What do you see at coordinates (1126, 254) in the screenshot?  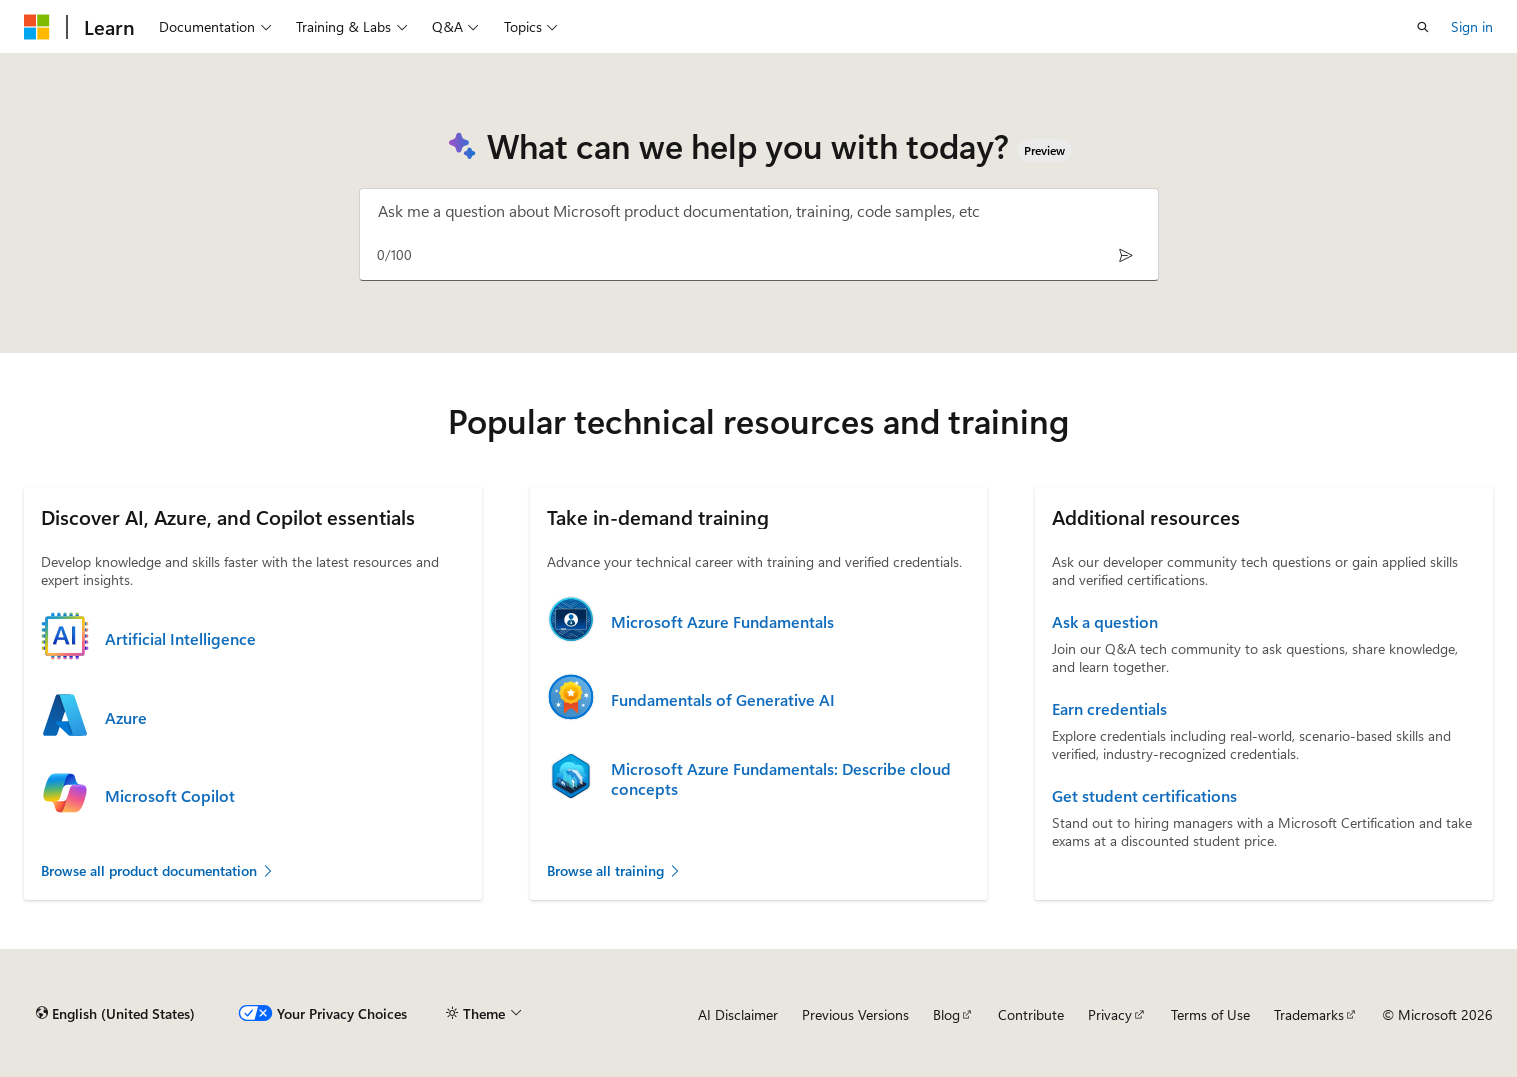 I see `[Send]` at bounding box center [1126, 254].